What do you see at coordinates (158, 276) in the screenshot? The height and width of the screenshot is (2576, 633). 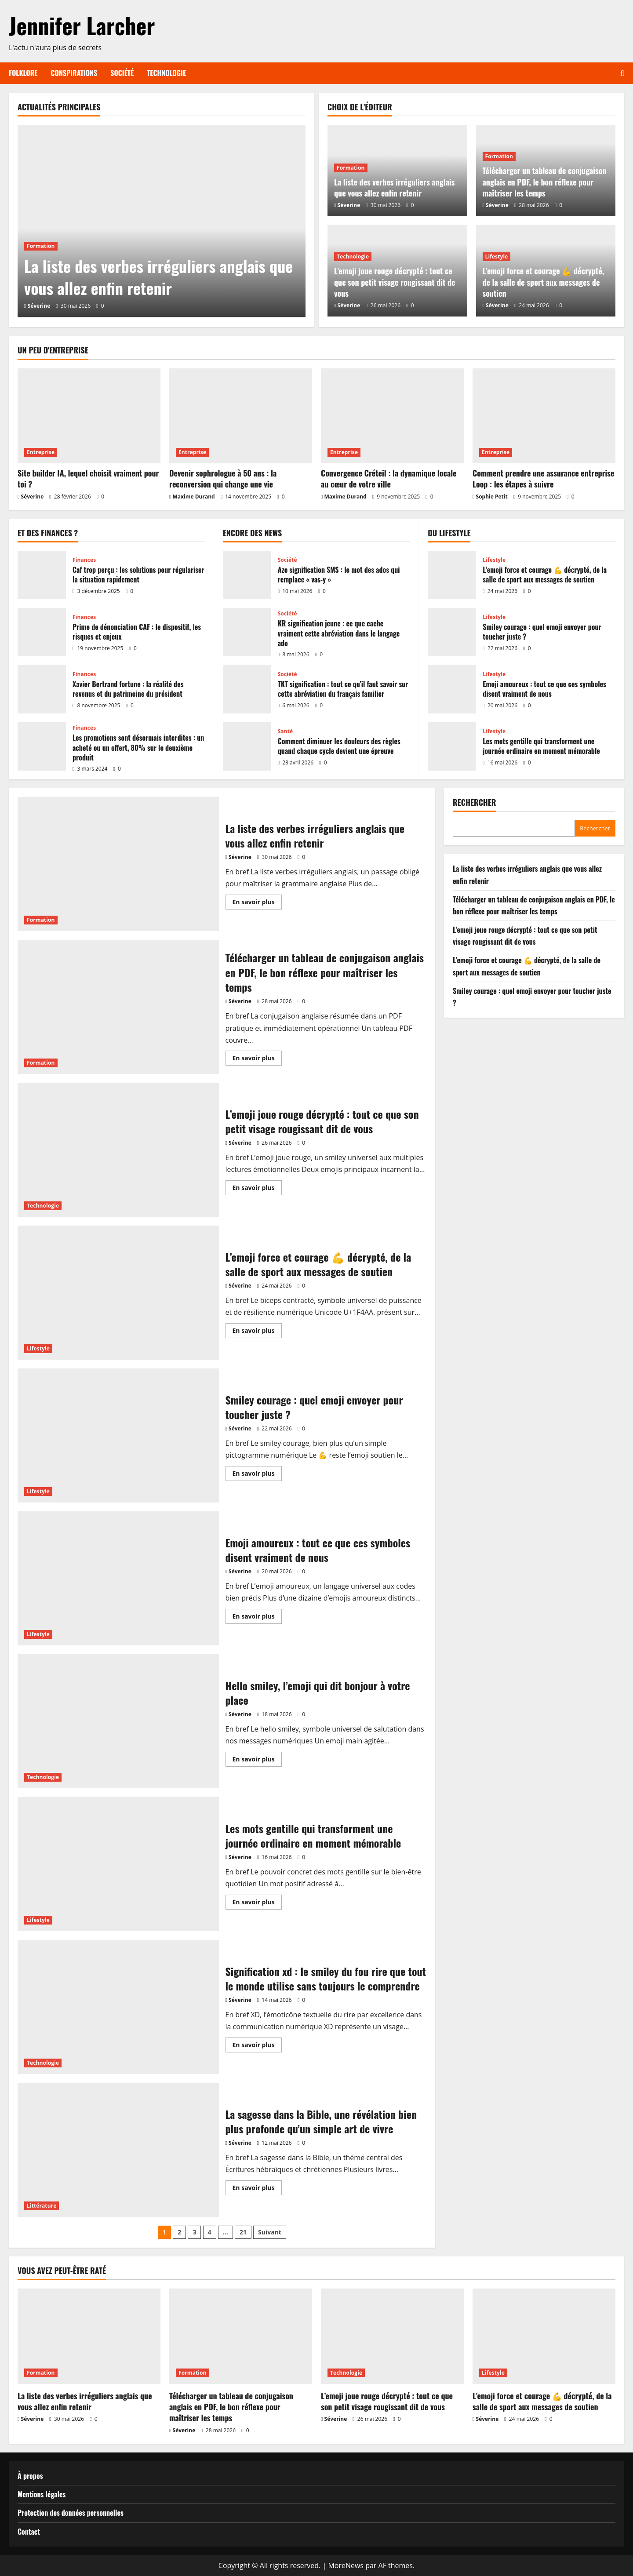 I see `La liste des verbes irréguliers anglais que vous allez enfin retenir` at bounding box center [158, 276].